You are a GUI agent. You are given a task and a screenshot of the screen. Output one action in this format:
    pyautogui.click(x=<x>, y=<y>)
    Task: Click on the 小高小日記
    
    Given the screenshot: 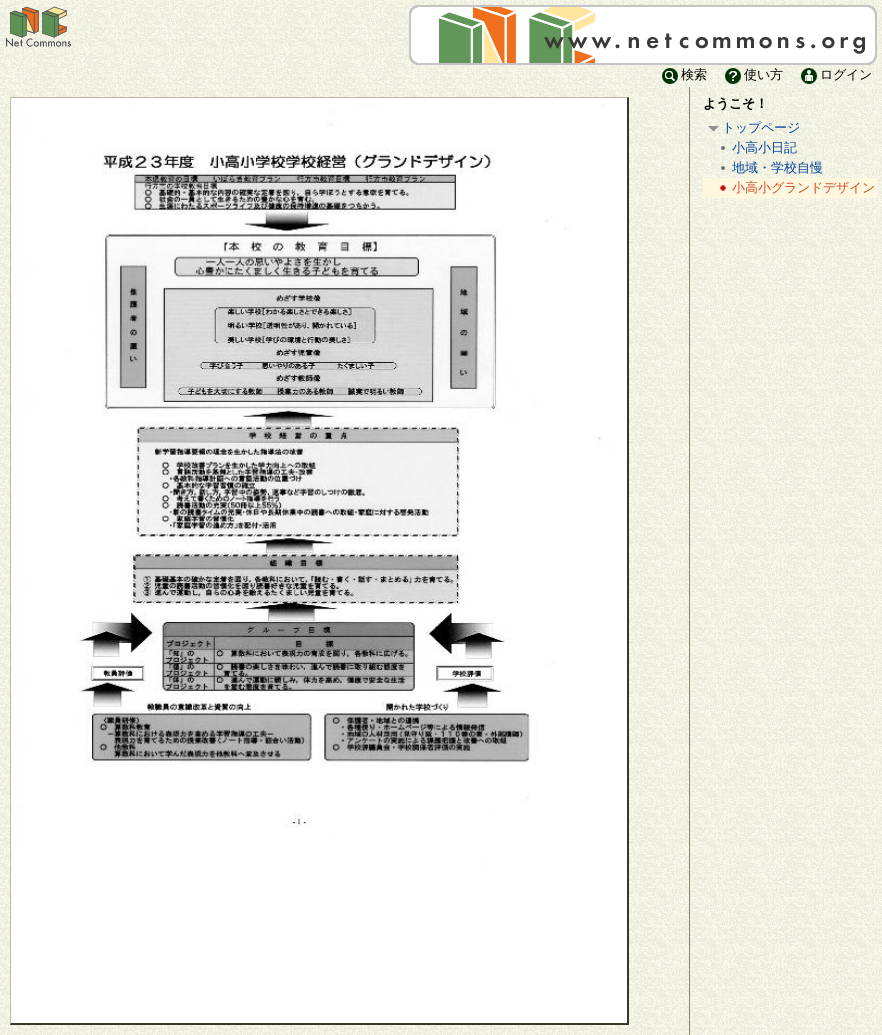 What is the action you would take?
    pyautogui.click(x=756, y=148)
    